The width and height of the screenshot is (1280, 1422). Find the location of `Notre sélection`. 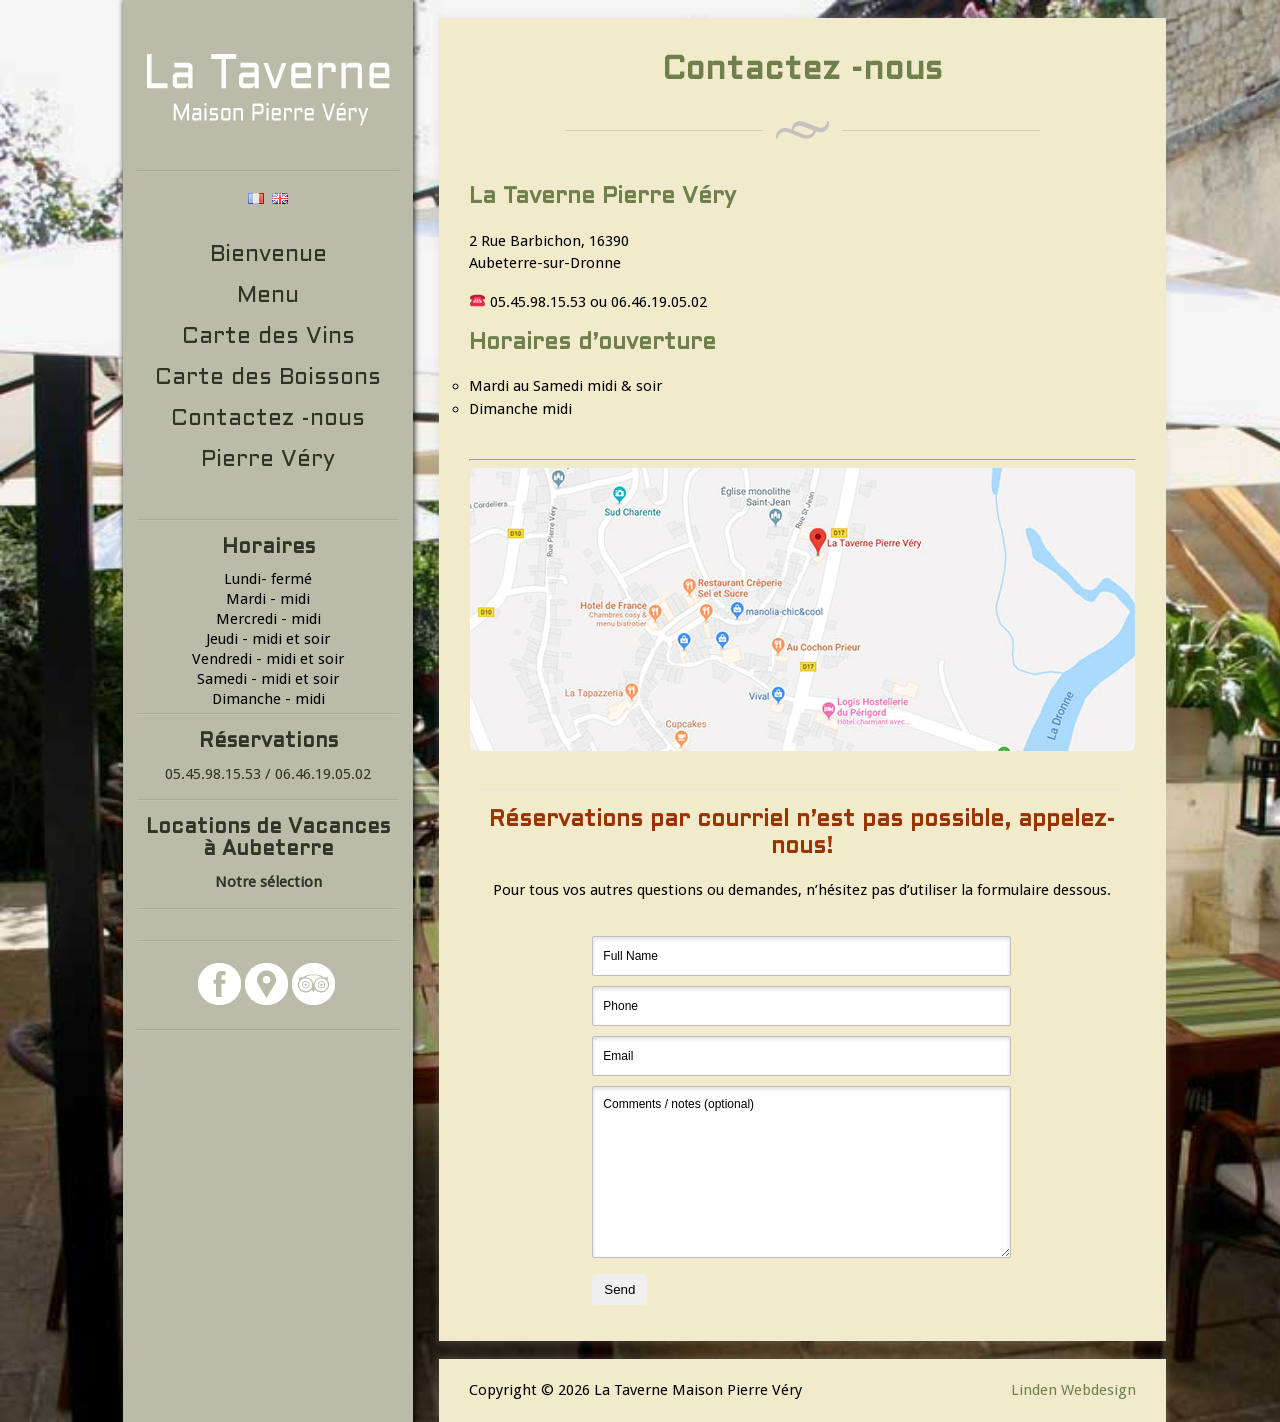

Notre sélection is located at coordinates (268, 882).